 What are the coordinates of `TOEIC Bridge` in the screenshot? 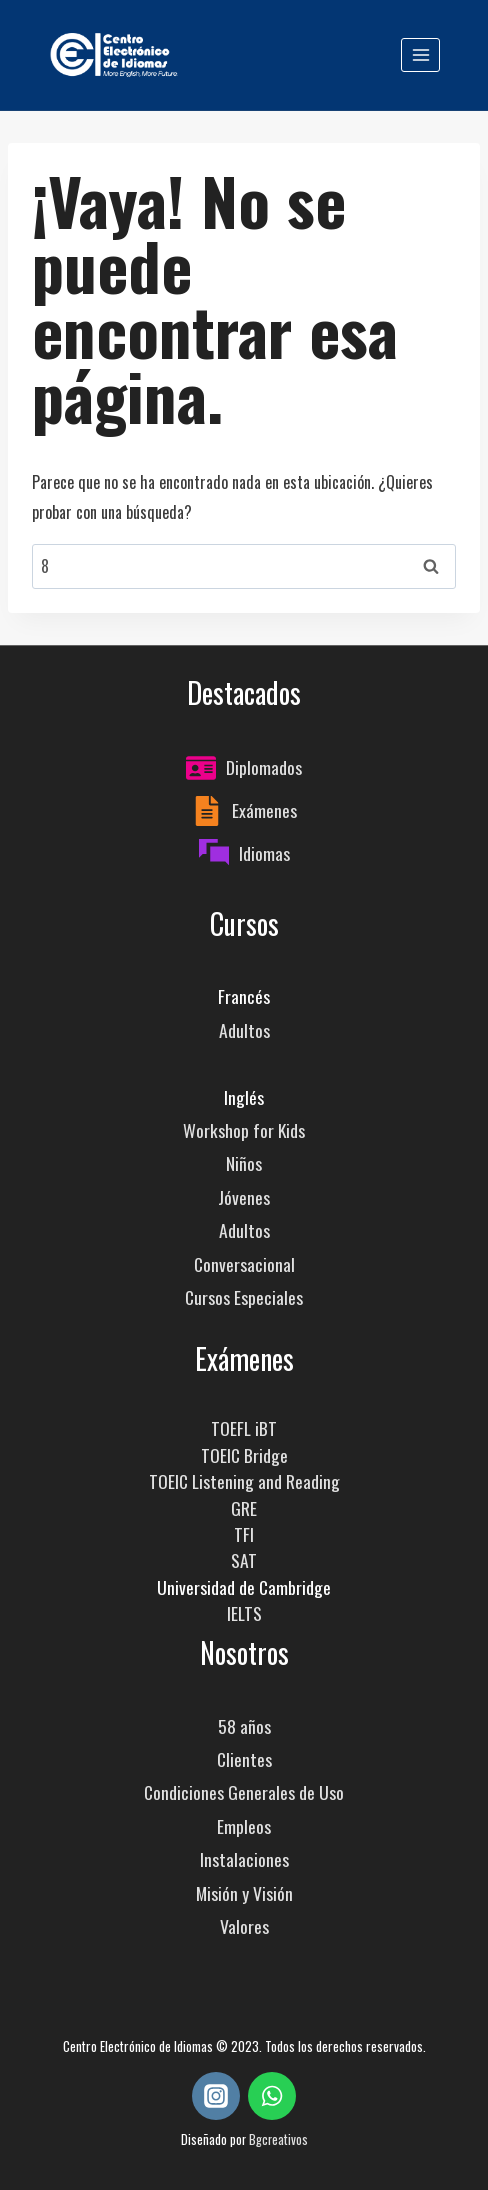 It's located at (244, 1455).